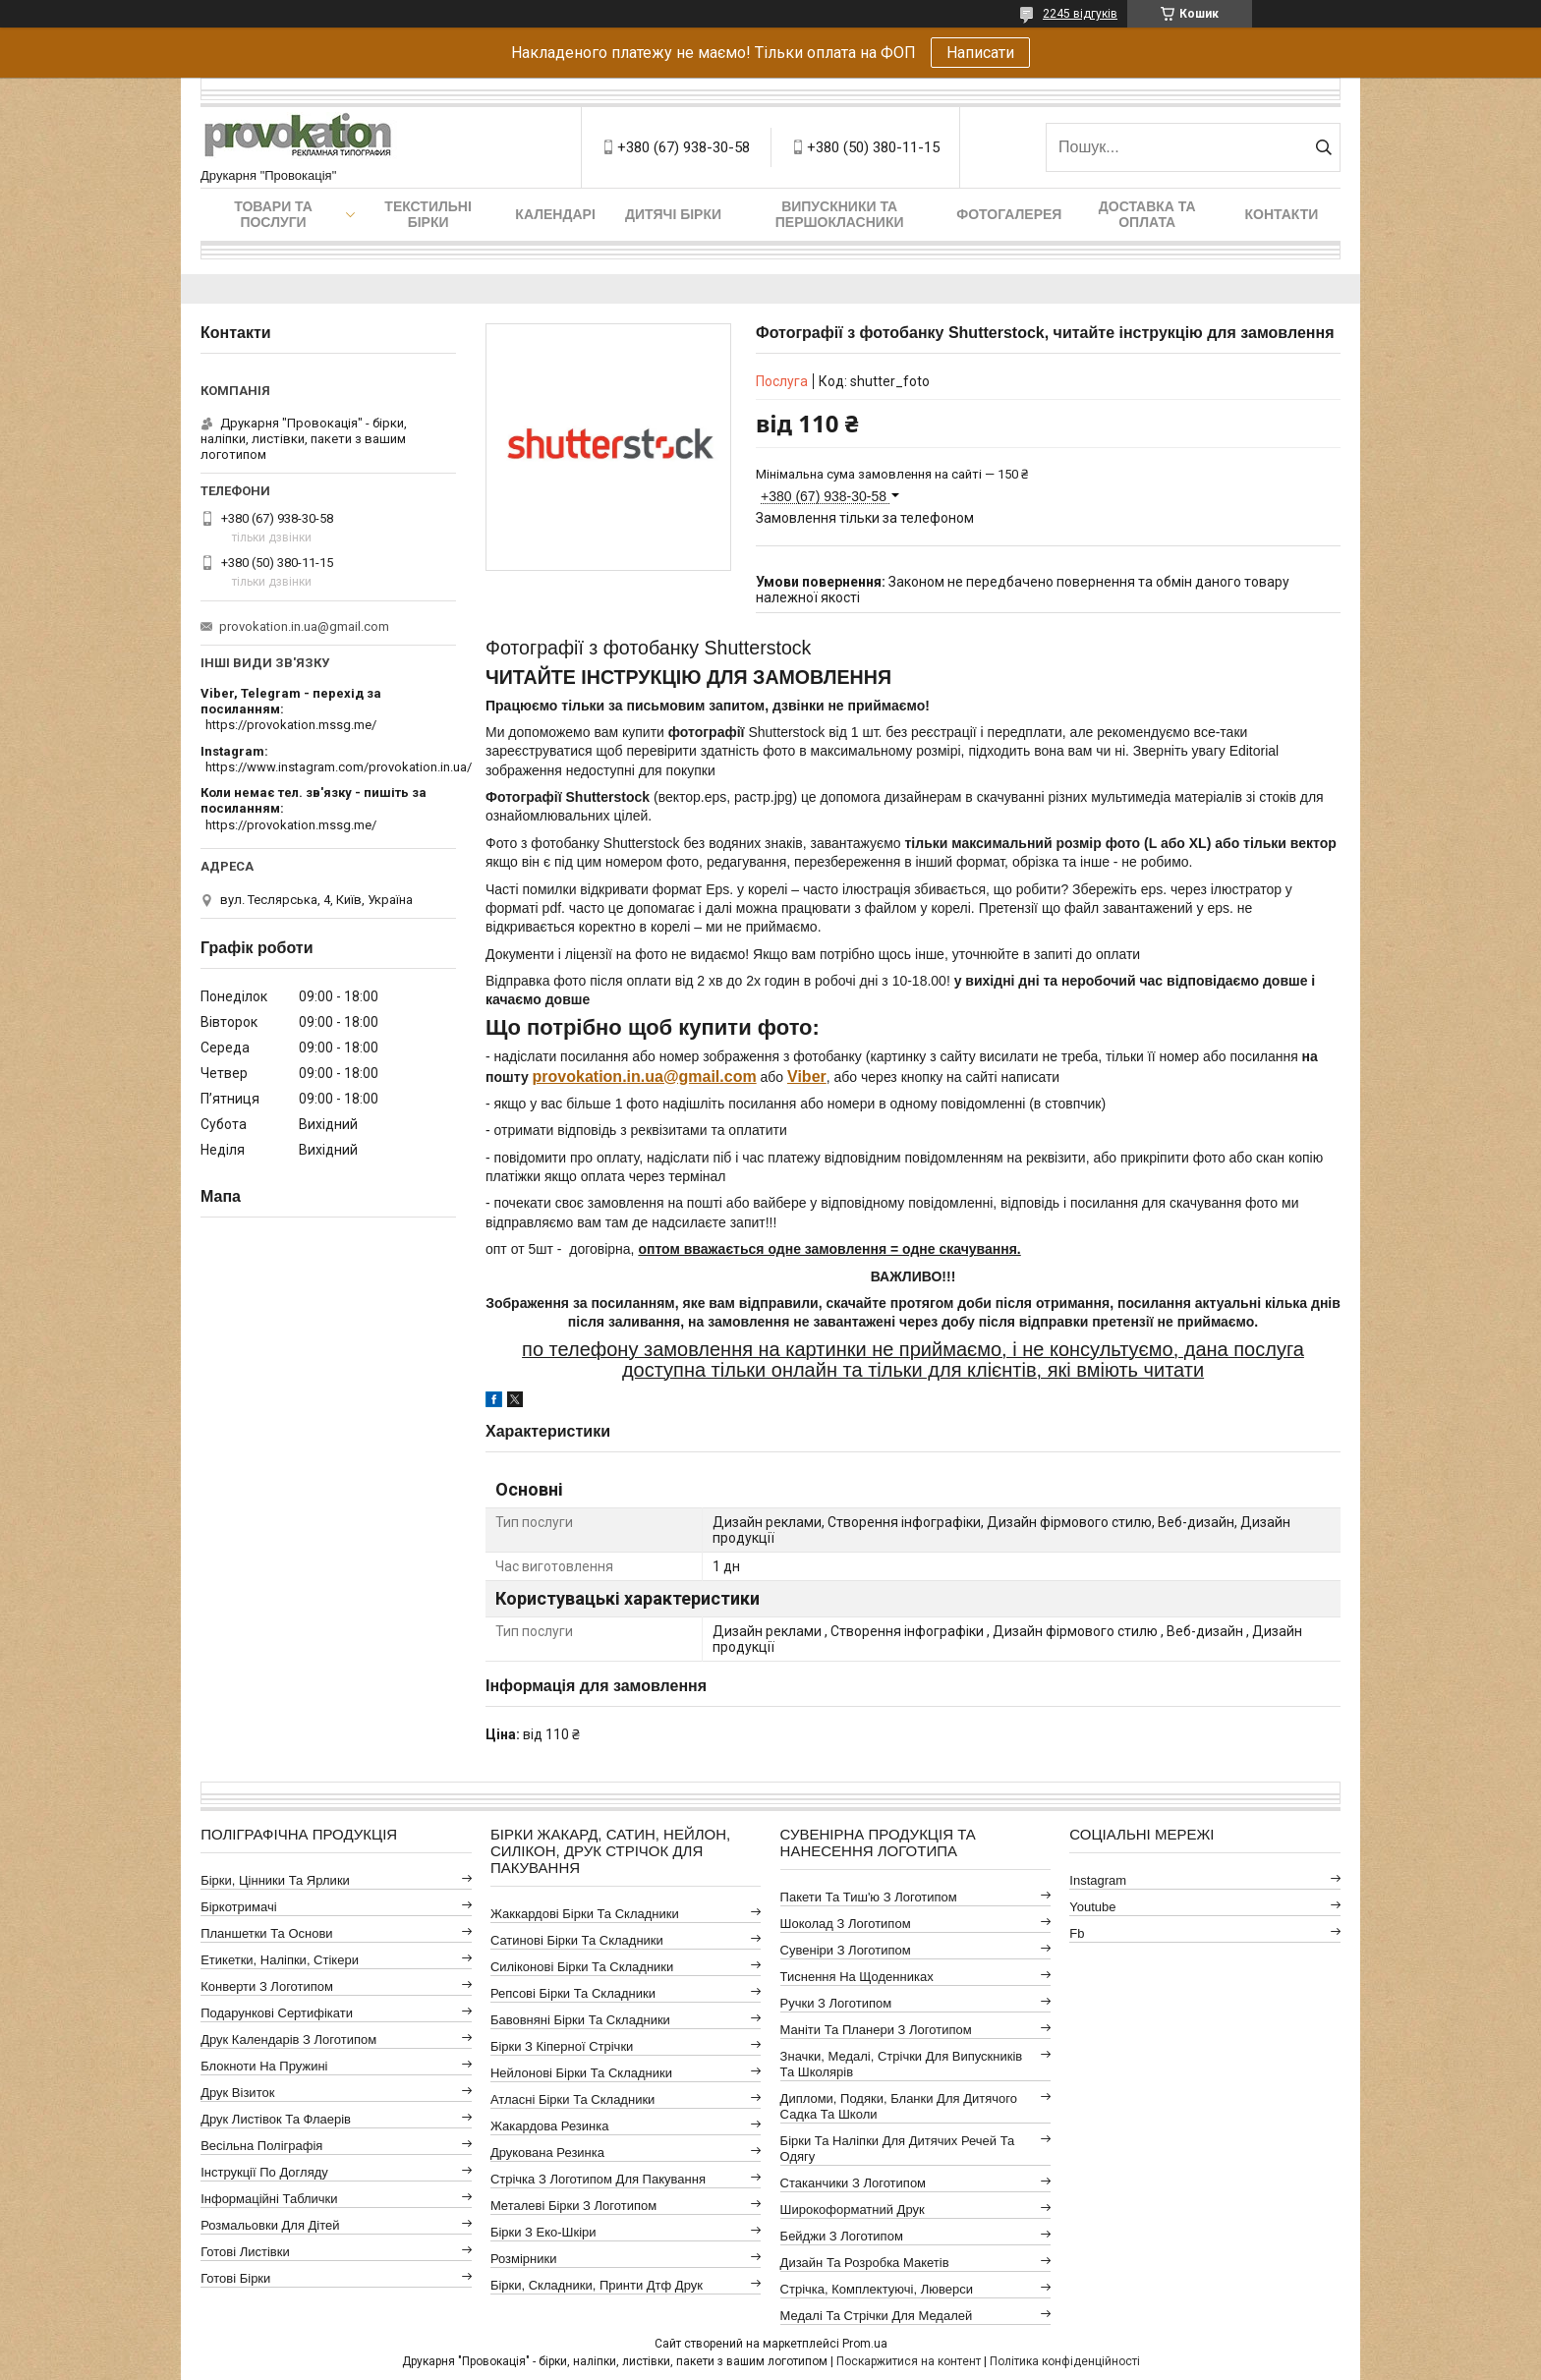 Image resolution: width=1541 pixels, height=2380 pixels. Describe the element at coordinates (576, 1940) in the screenshot. I see `Сатинові бірки та складники` at that location.